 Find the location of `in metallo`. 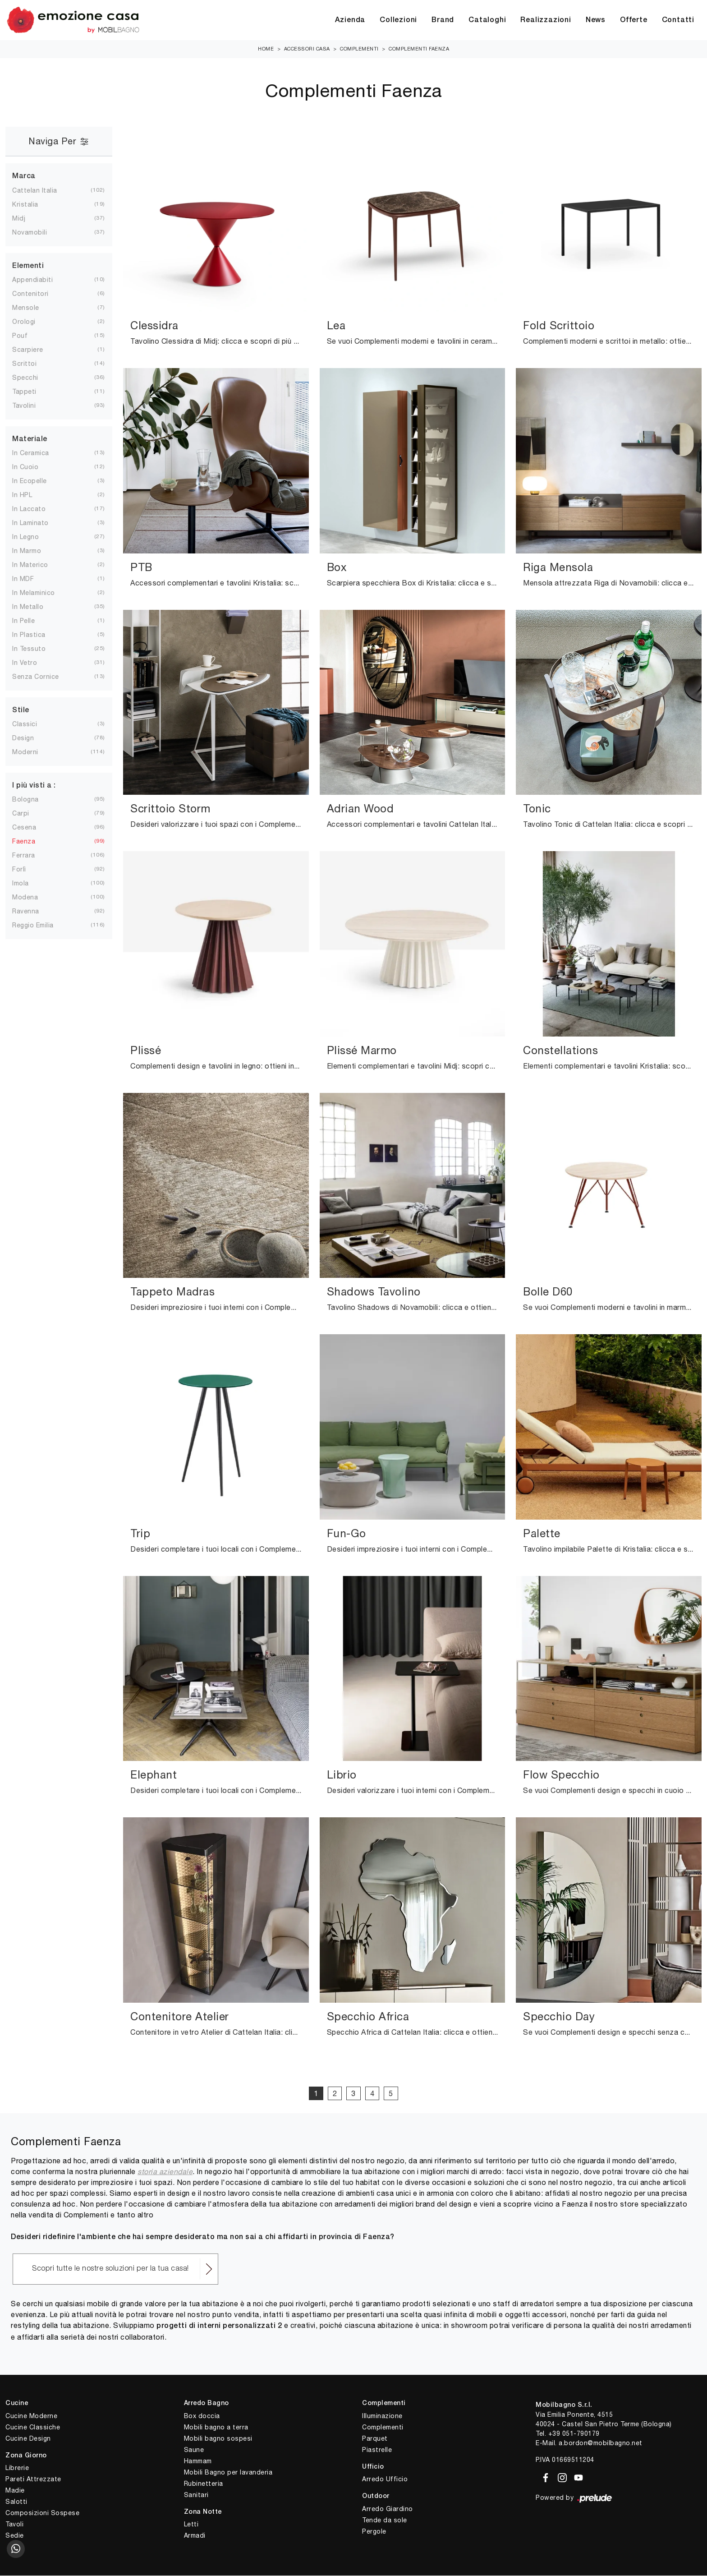

in metallo is located at coordinates (35, 607).